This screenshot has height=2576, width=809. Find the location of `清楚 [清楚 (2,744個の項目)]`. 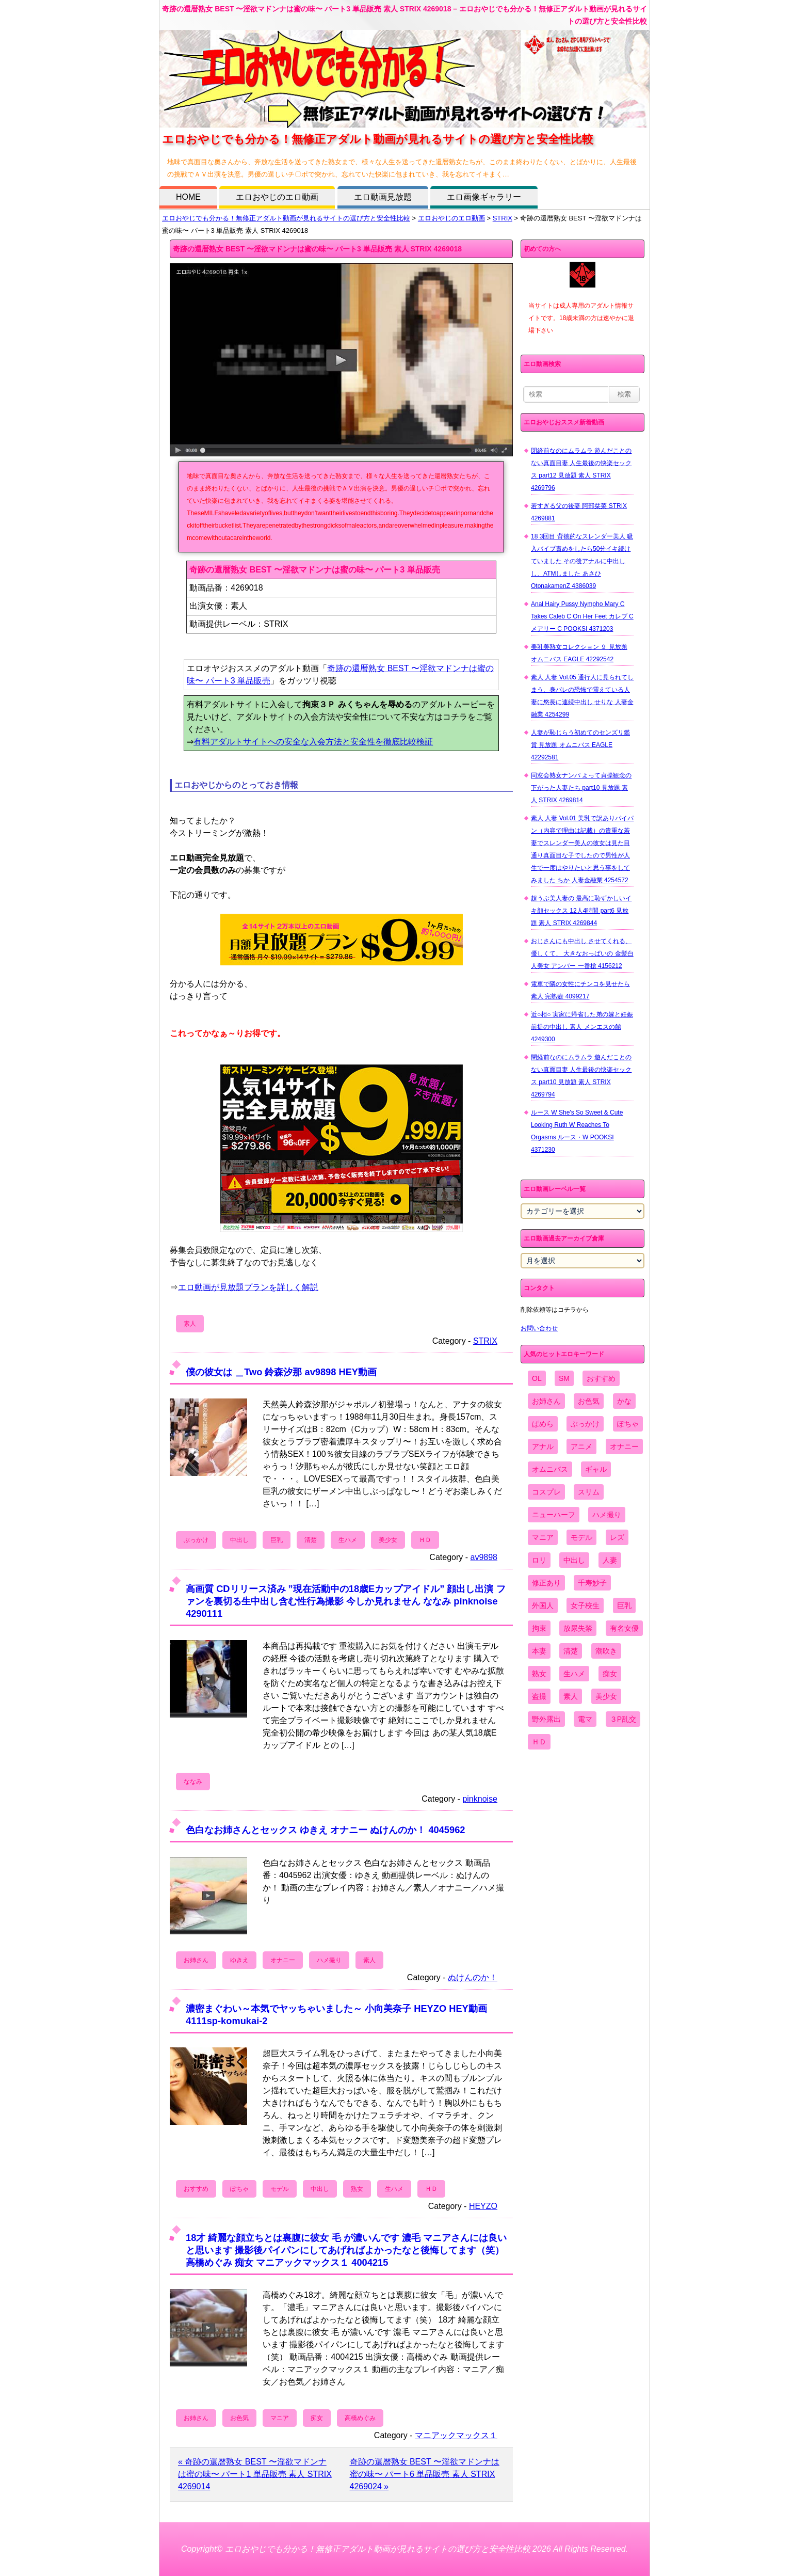

清楚 [清楚 (2,744個の項目)] is located at coordinates (570, 1651).